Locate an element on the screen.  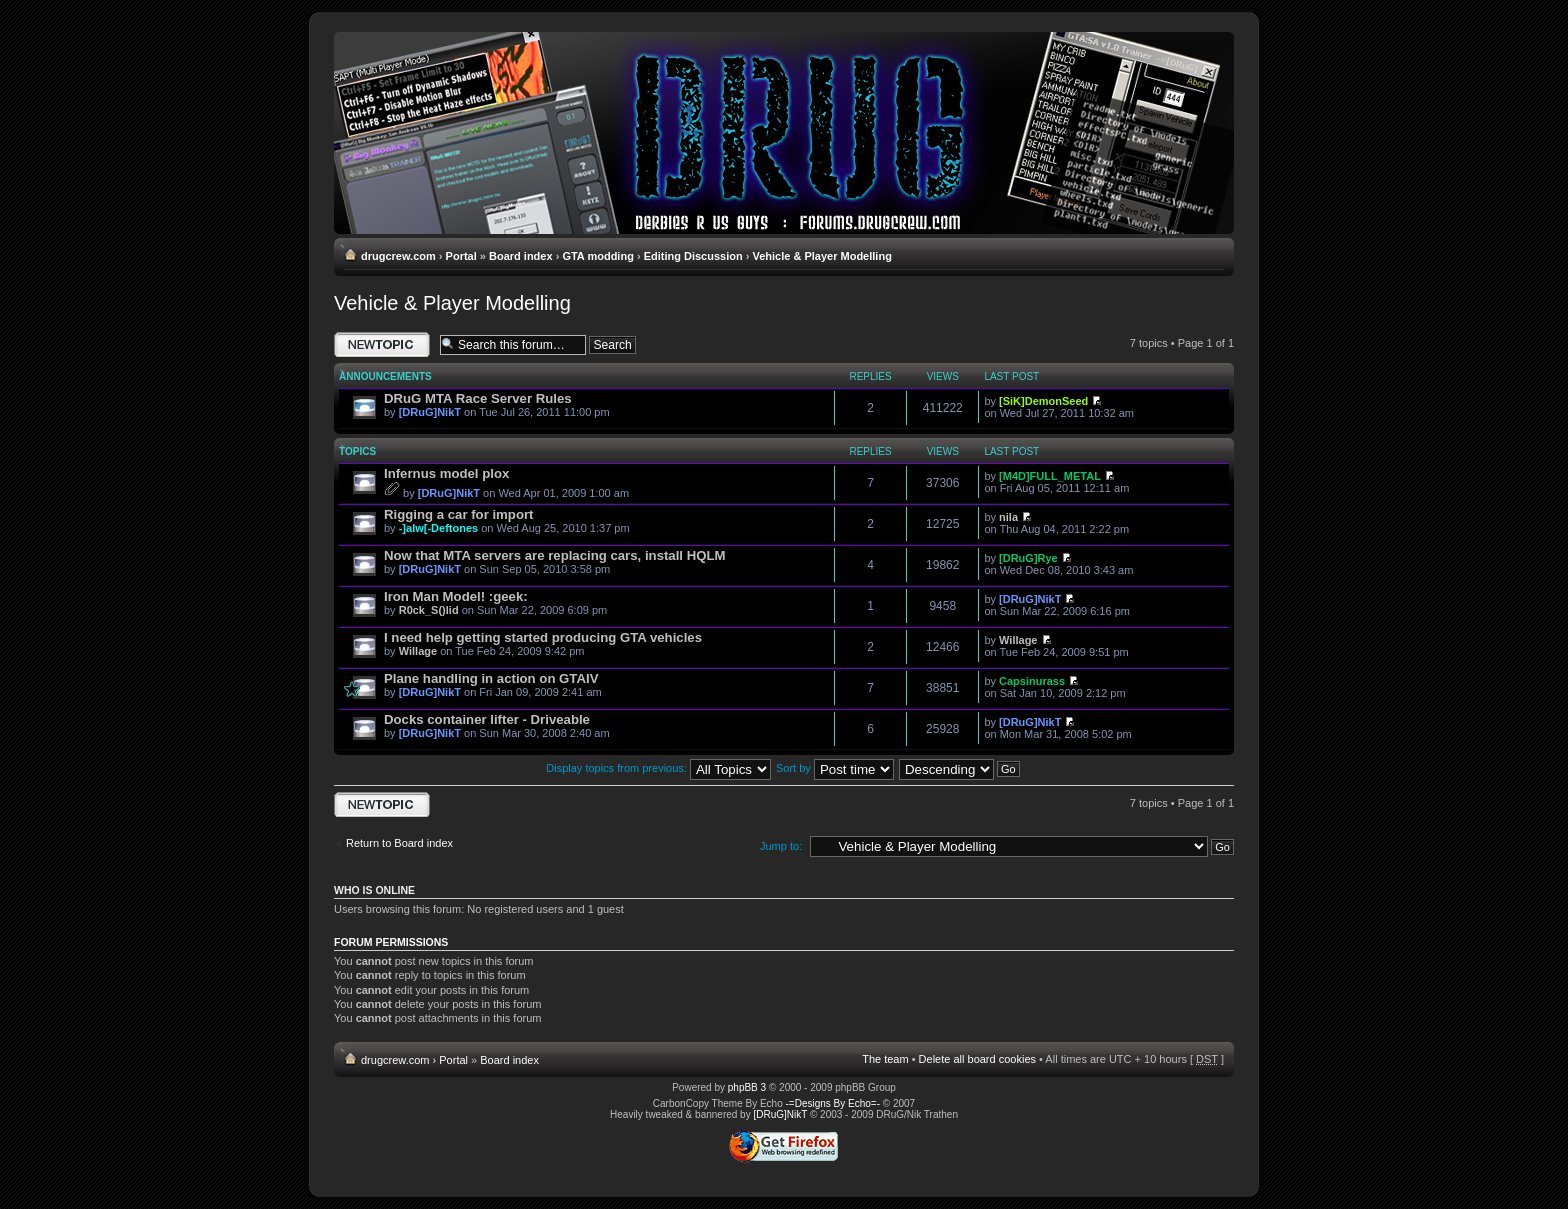
-=Designs By Echo=- is located at coordinates (833, 1103).